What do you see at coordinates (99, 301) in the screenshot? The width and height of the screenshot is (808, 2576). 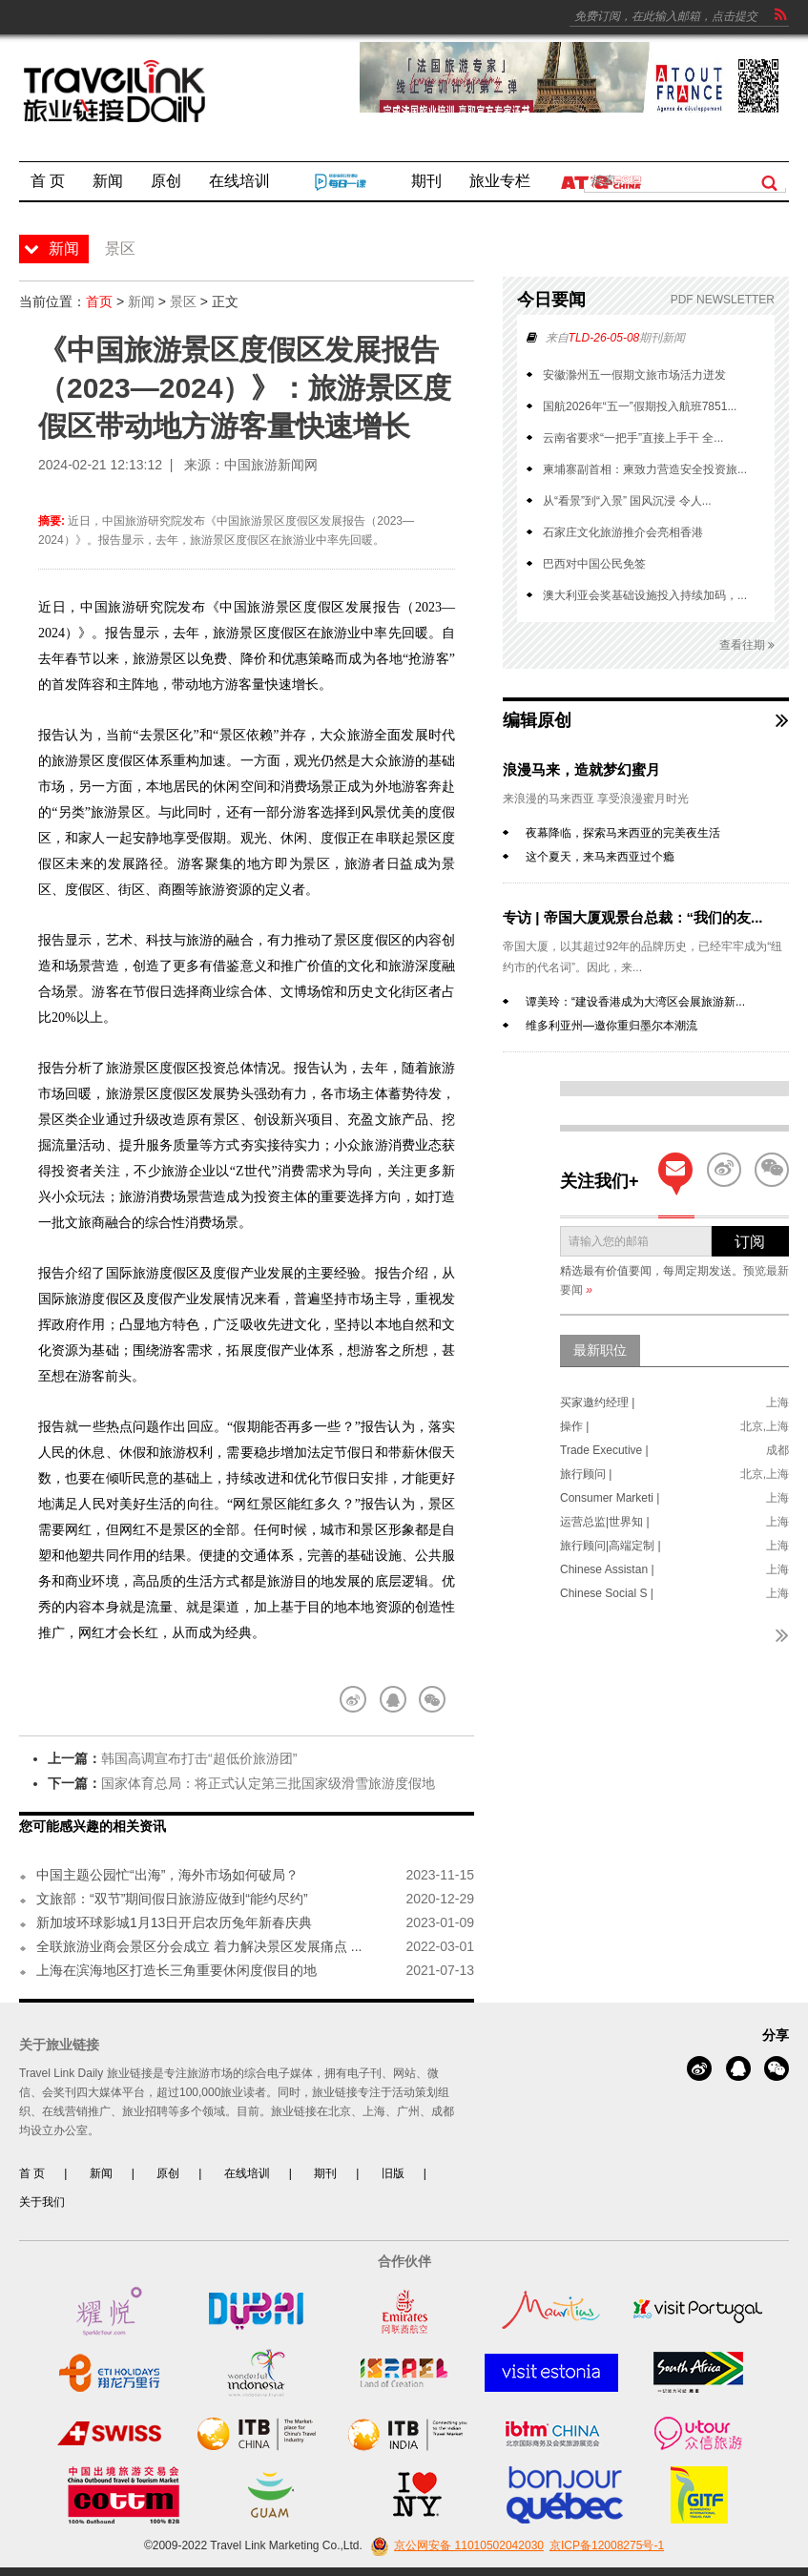 I see `首页` at bounding box center [99, 301].